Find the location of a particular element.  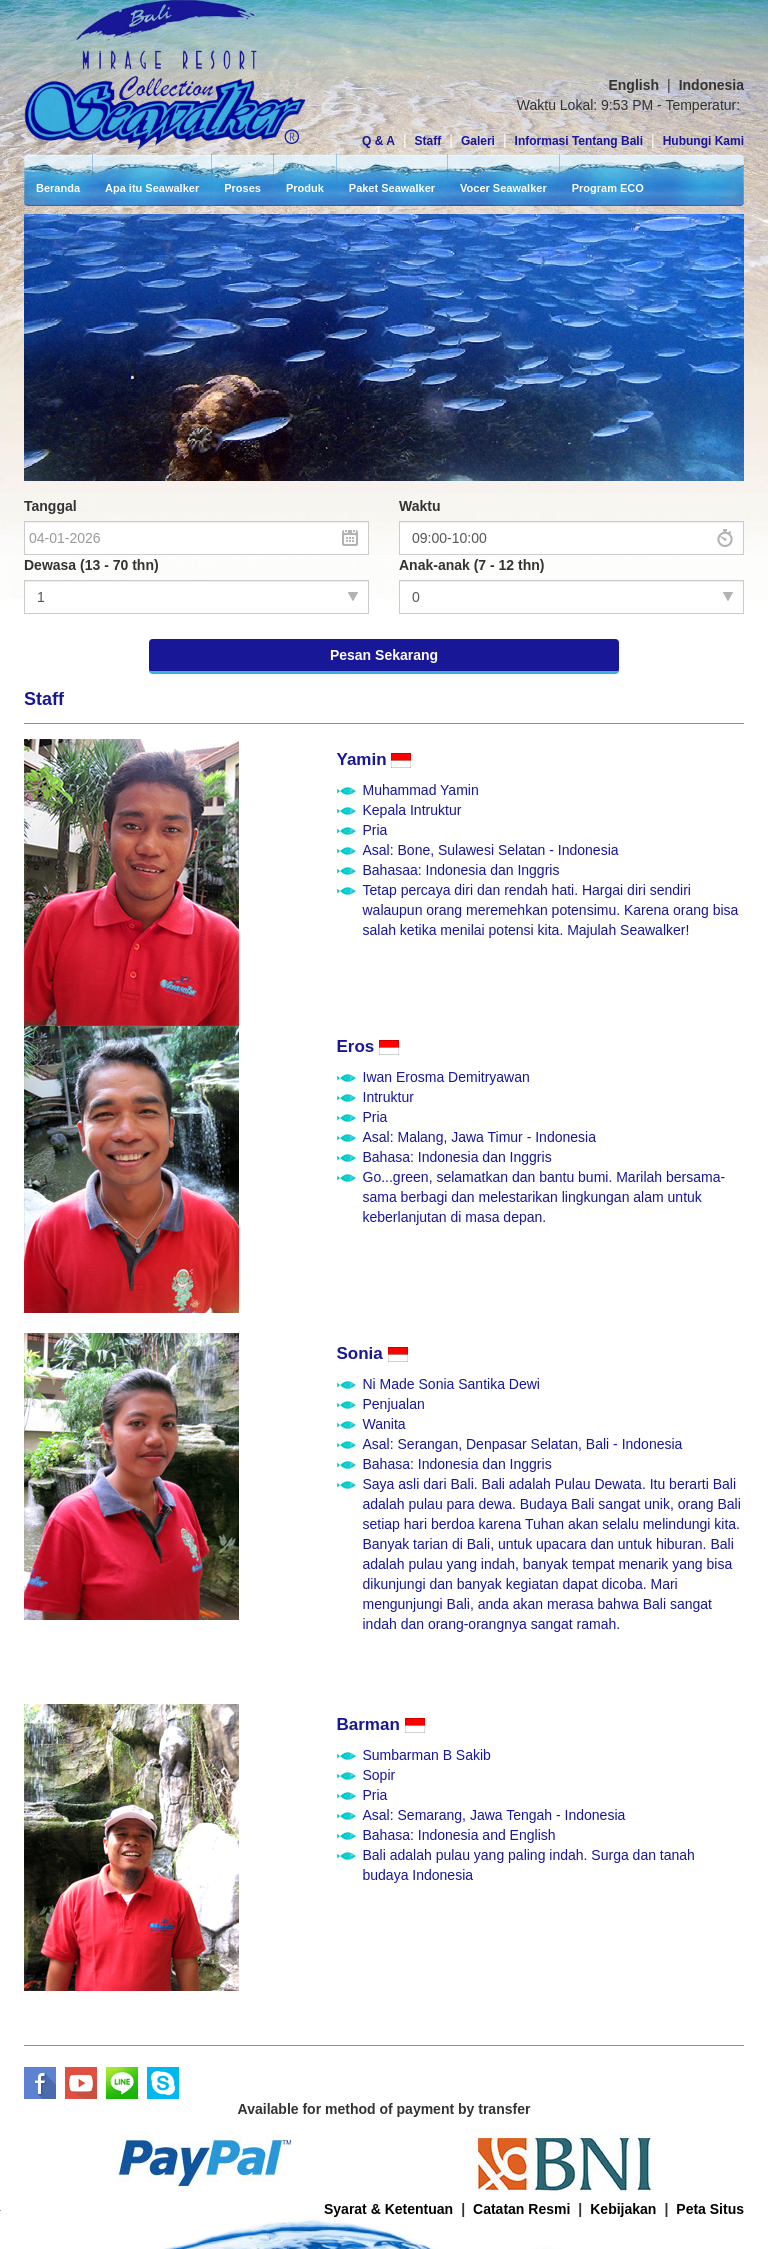

Produk is located at coordinates (305, 128).